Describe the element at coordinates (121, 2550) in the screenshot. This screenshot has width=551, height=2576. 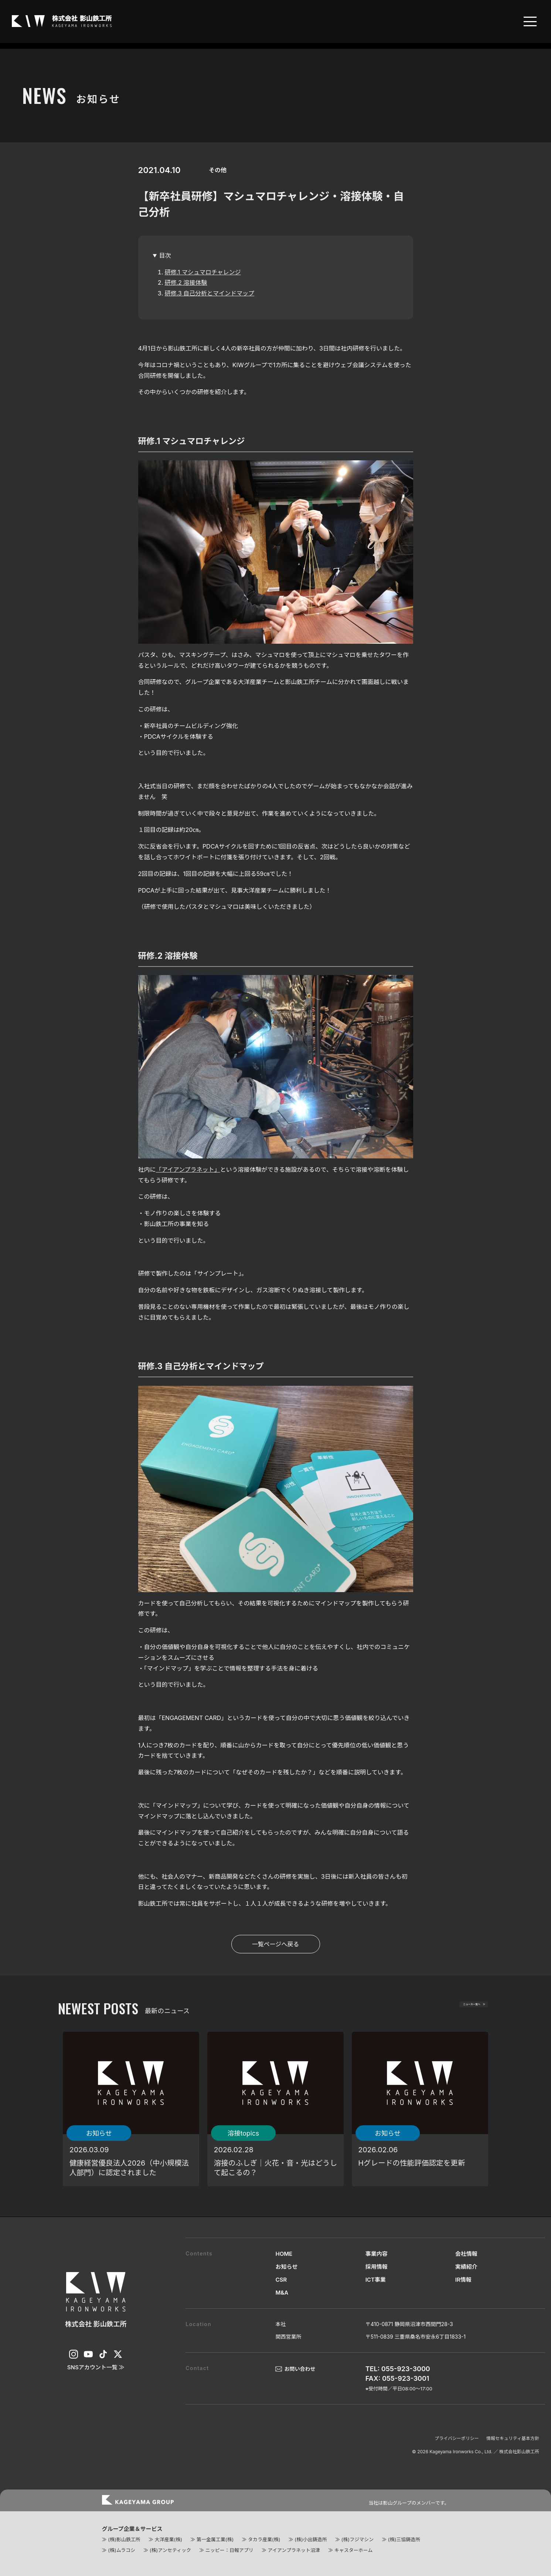
I see `(株)ムラコシ` at that location.